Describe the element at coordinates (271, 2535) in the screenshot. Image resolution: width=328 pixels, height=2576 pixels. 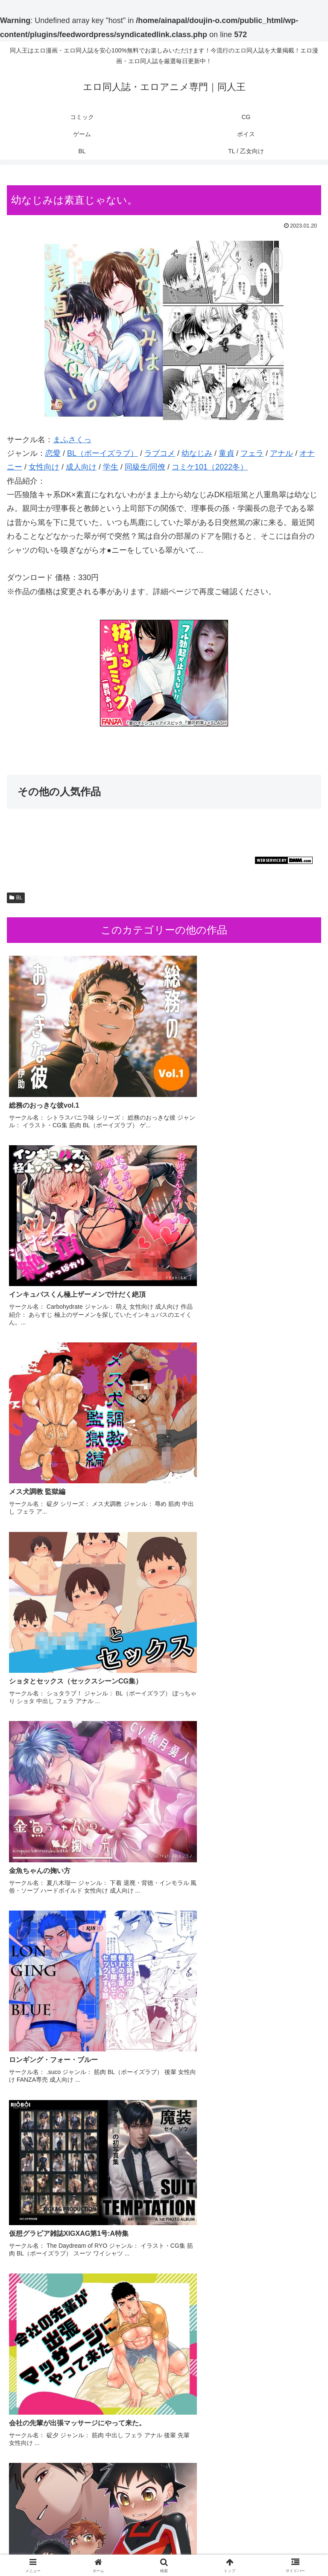
I see `ゲーム` at that location.